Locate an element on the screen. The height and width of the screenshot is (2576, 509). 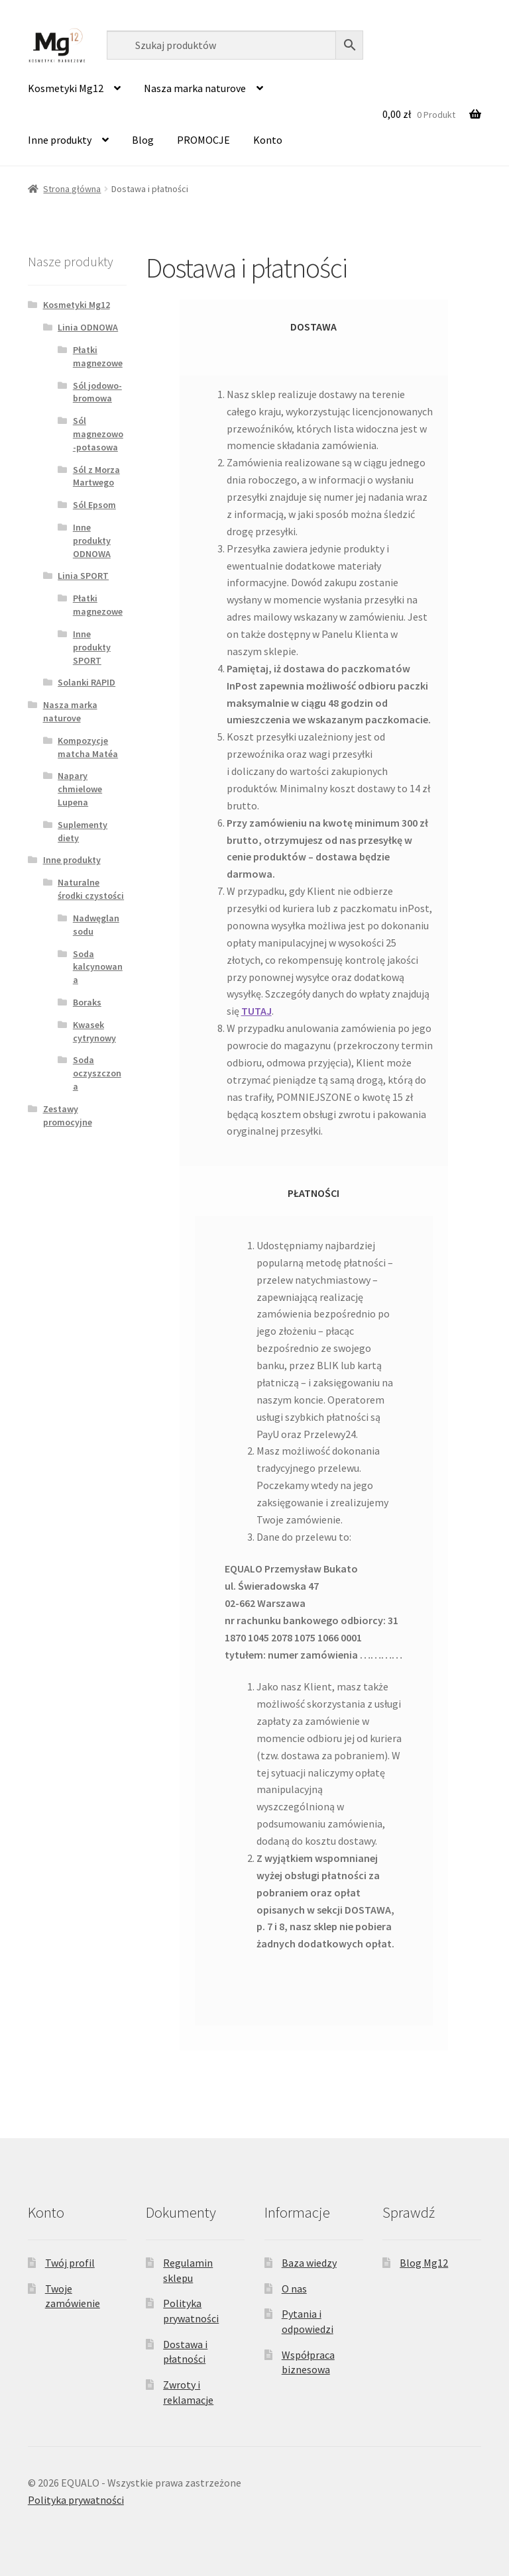
Napary chmielowe Lupena is located at coordinates (80, 789).